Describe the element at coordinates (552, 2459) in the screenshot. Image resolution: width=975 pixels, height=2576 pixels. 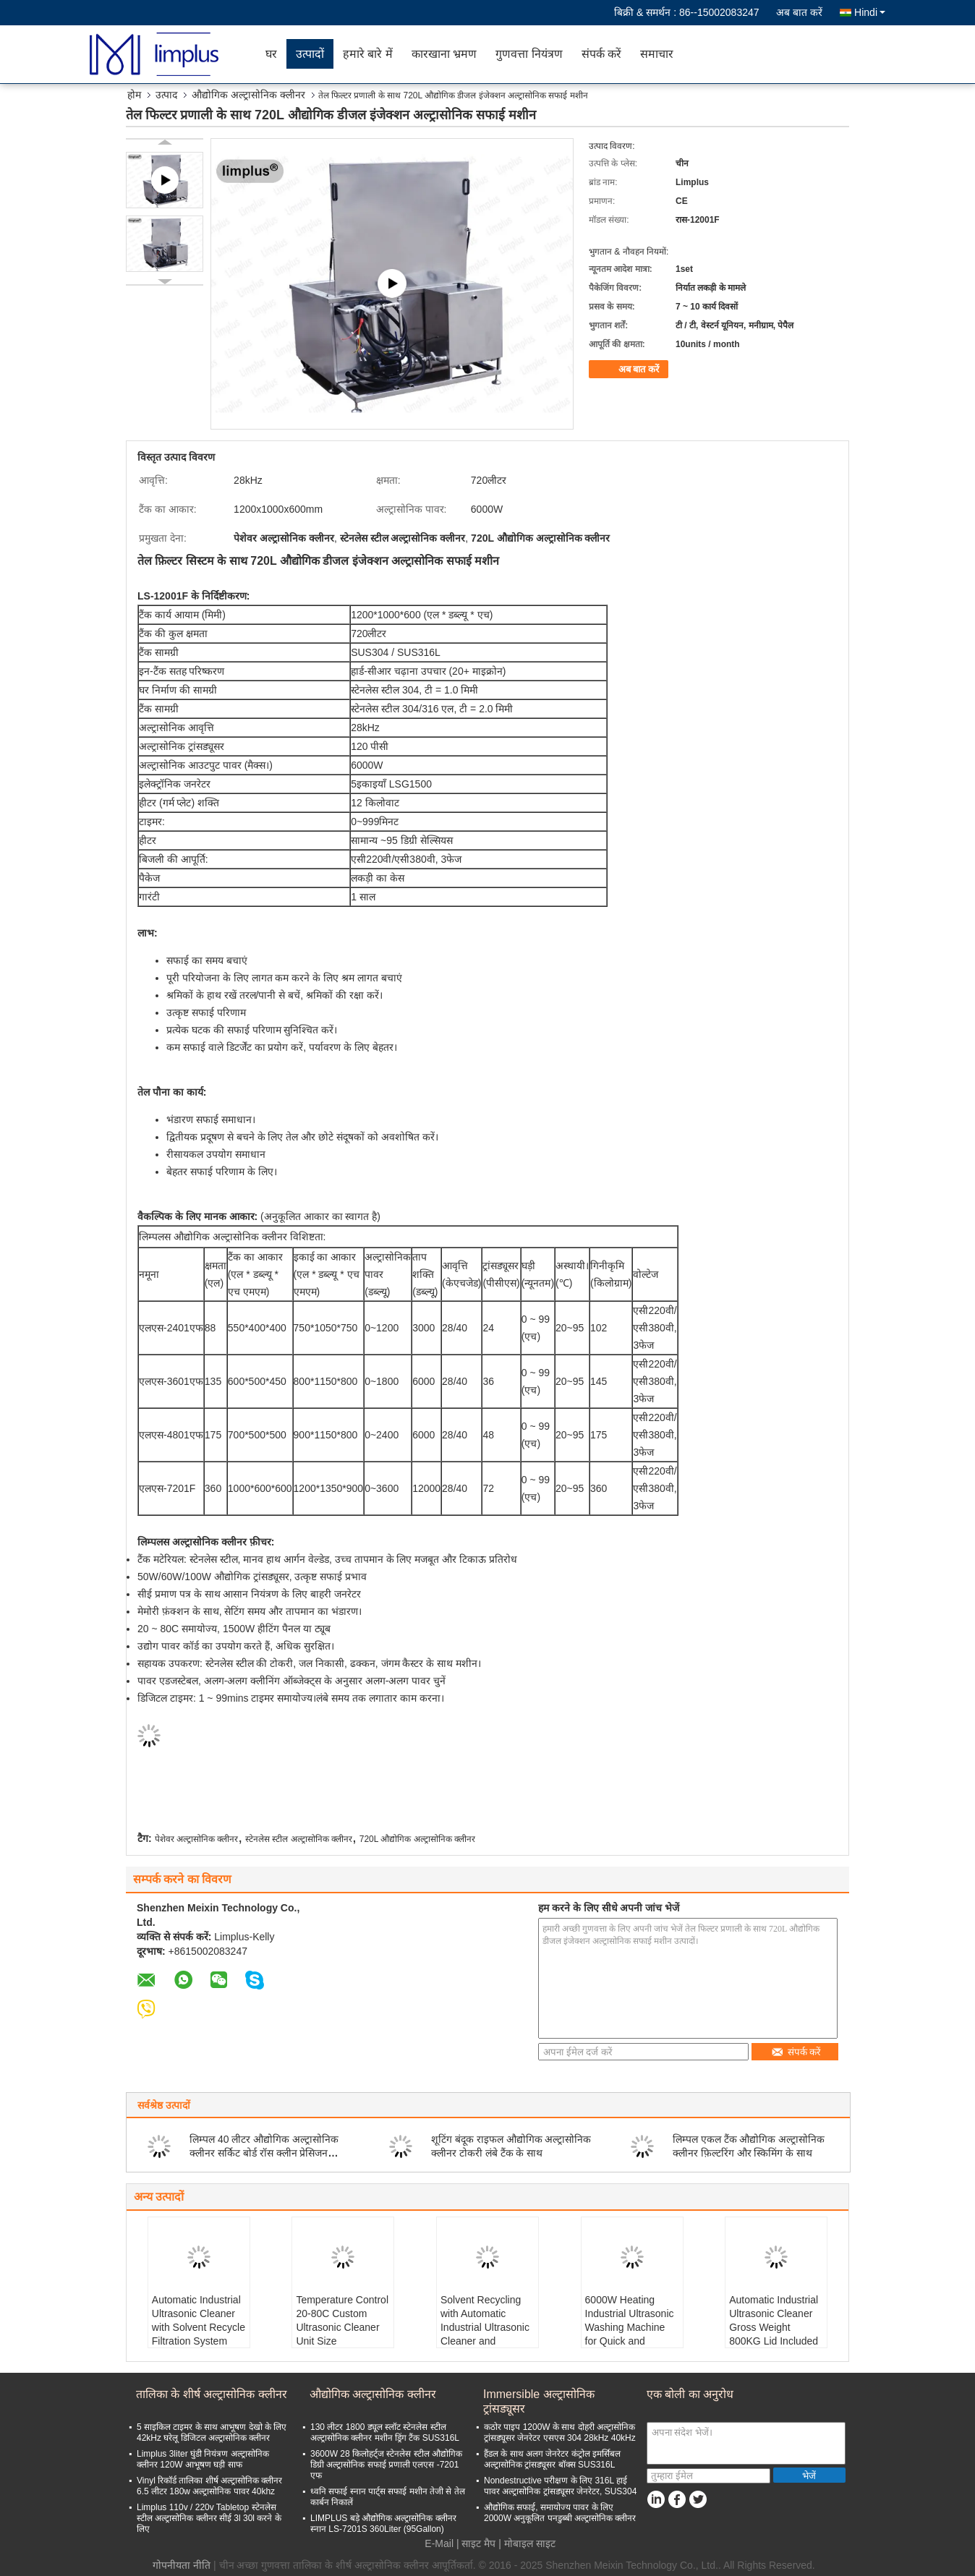
I see `हैंडल के साथ अलग जेनरेटर कंट्रोल इमर्सिबल अल्ट्रासोनिक ट्रांसड्यूसर बॉक्स SUS316L` at that location.